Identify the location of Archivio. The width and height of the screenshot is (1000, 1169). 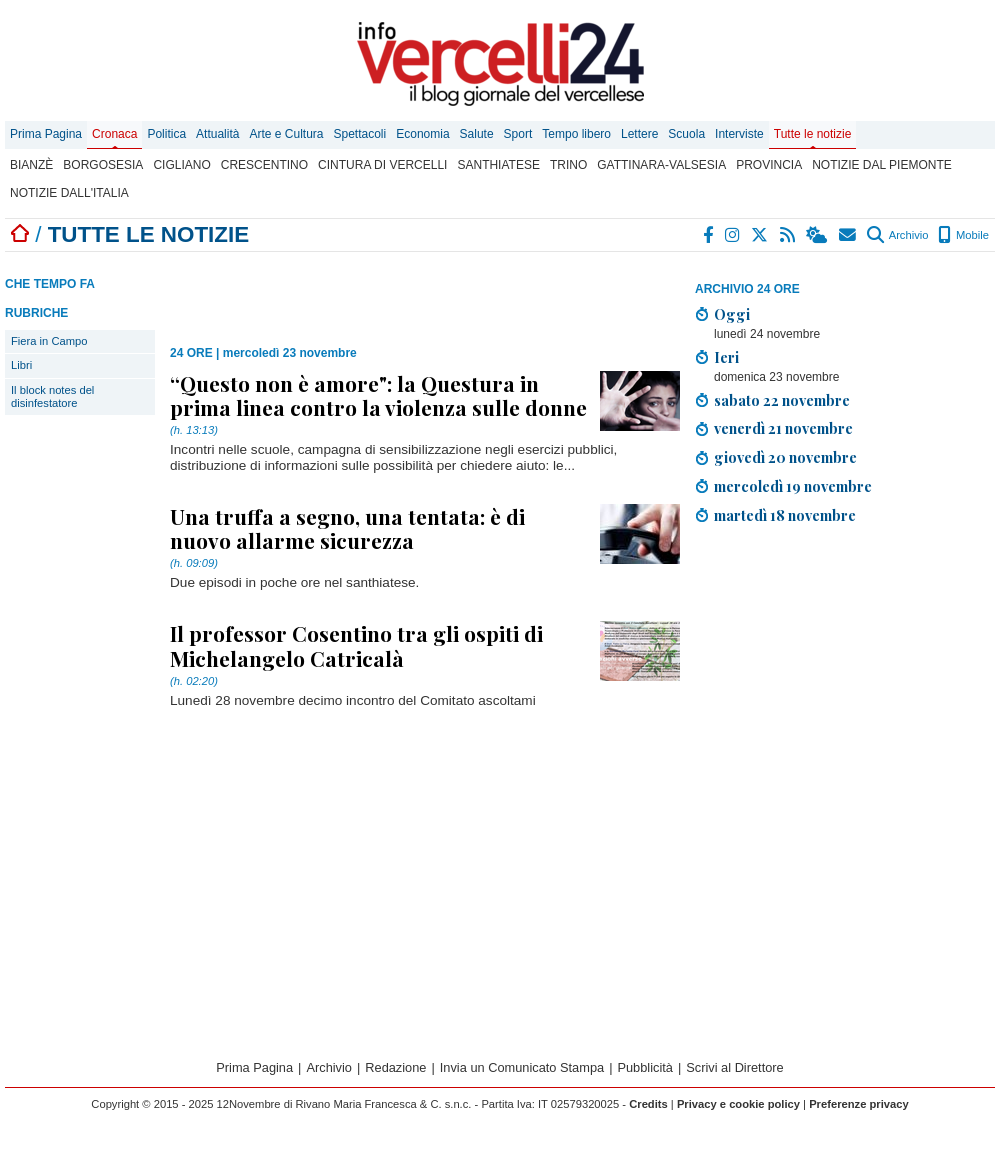
(897, 235).